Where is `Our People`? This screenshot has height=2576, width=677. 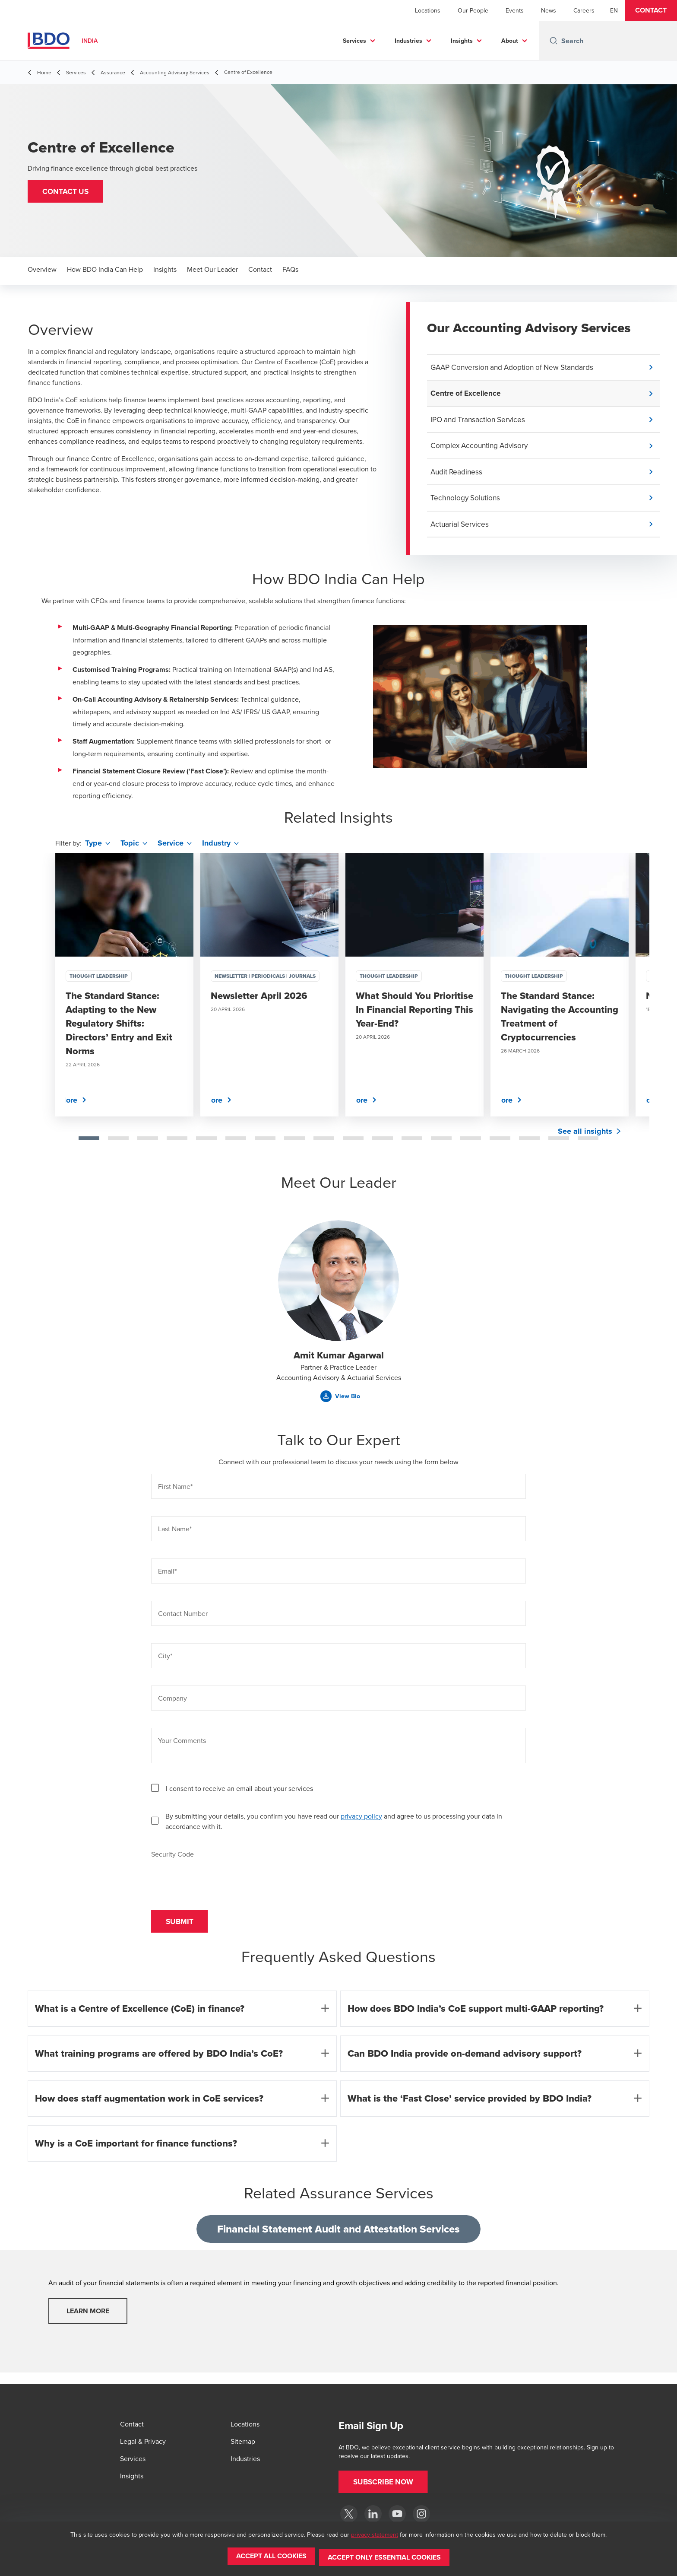
Our People is located at coordinates (473, 10).